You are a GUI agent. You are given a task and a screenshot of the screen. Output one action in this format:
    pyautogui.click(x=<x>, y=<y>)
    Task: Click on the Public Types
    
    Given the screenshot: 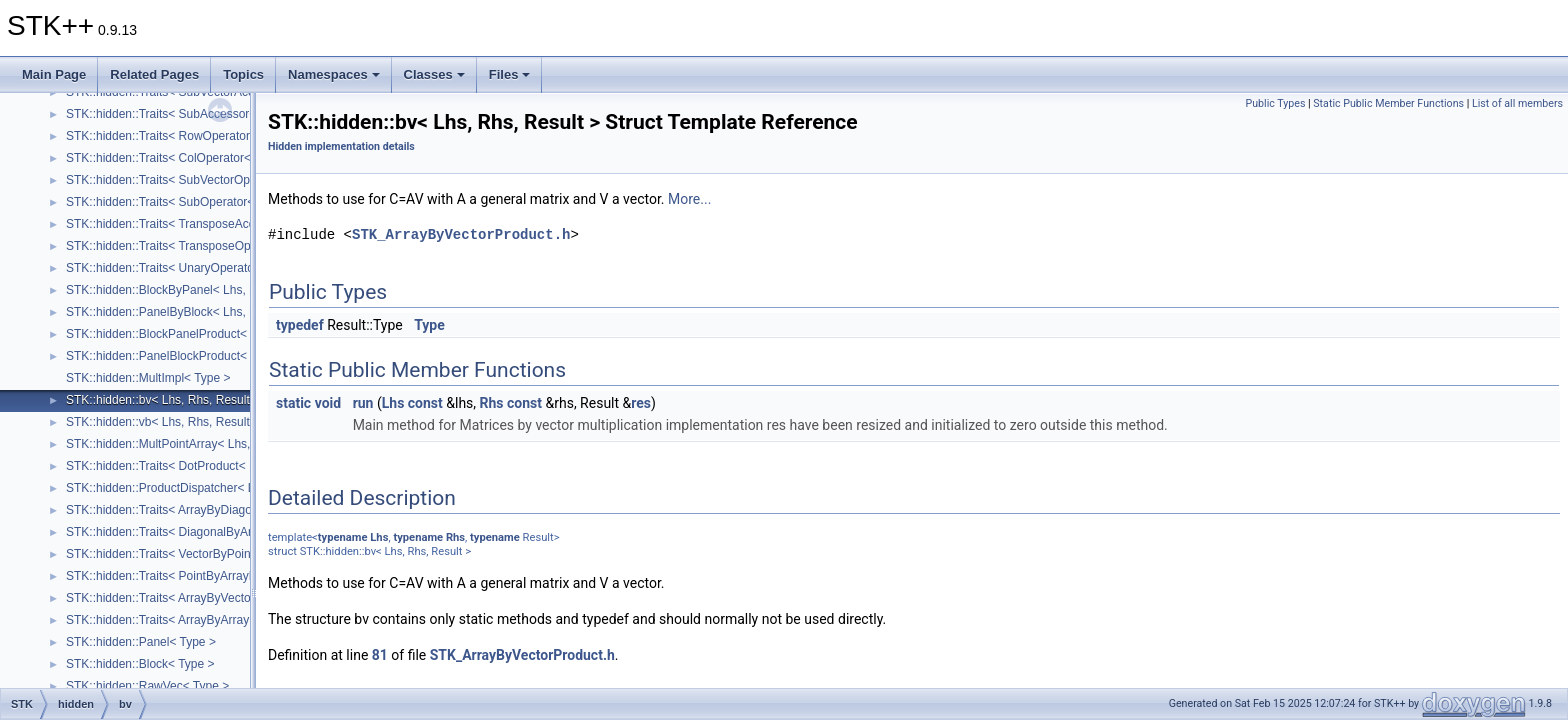 What is the action you would take?
    pyautogui.click(x=1275, y=103)
    